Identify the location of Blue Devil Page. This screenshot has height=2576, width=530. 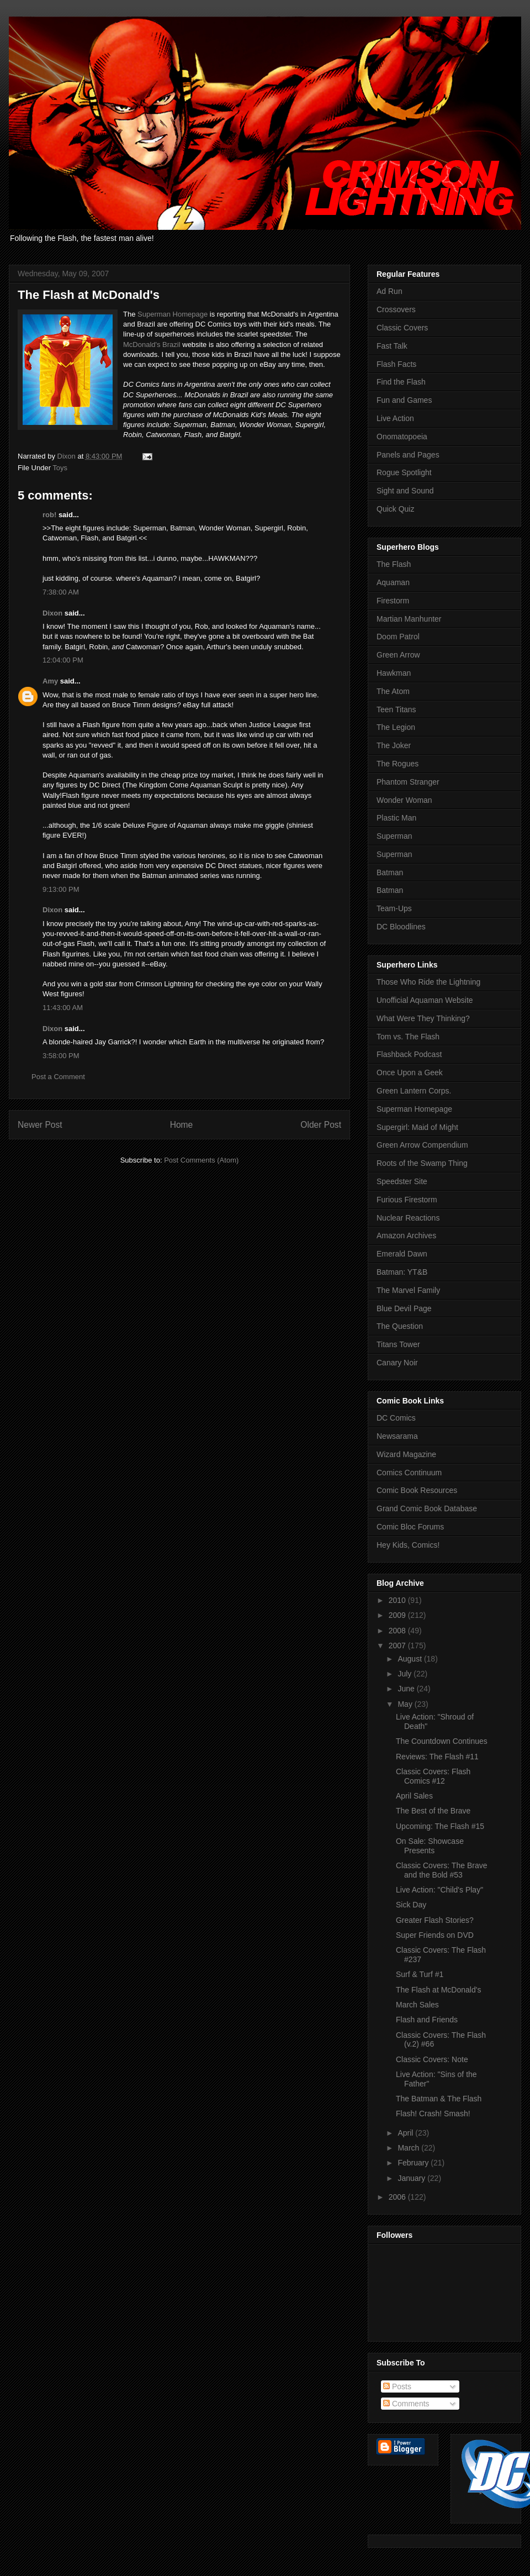
(404, 1308).